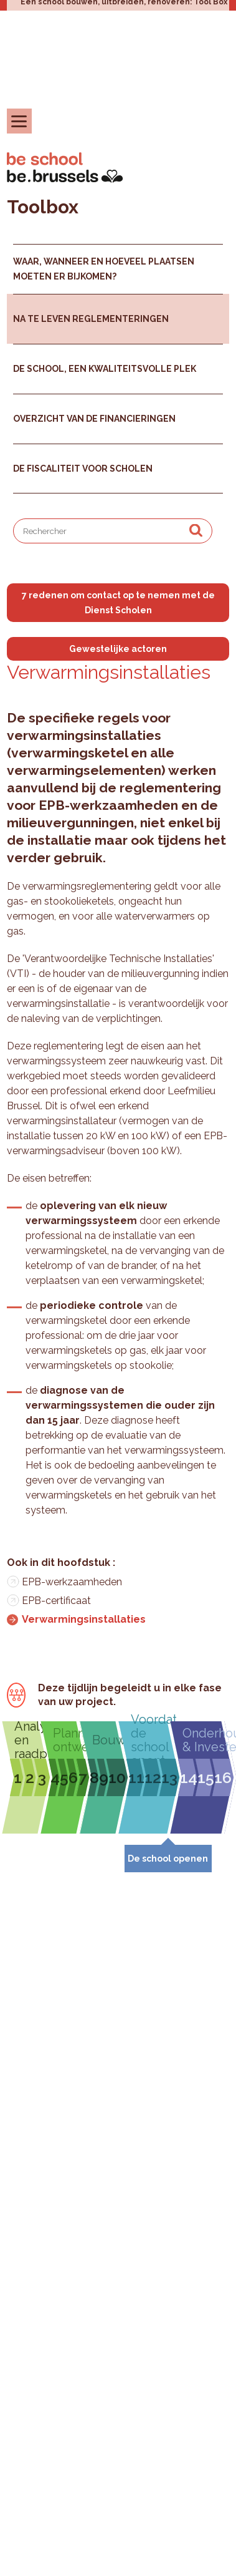 This screenshot has height=2576, width=236. Describe the element at coordinates (108, 1740) in the screenshot. I see `Bouwen` at that location.